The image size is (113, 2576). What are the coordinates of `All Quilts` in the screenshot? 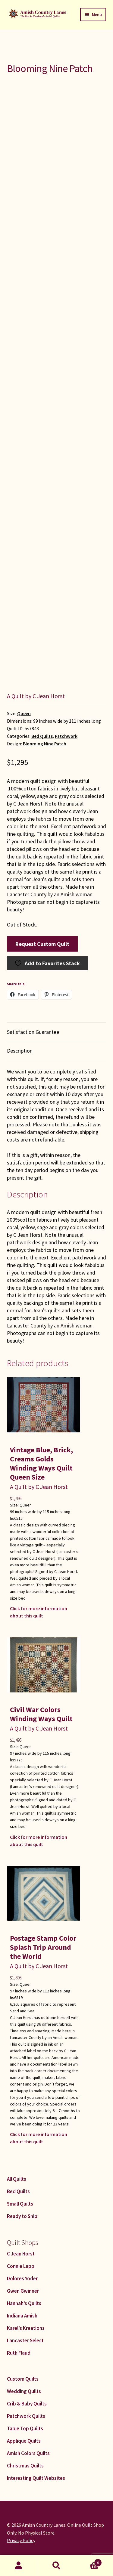 It's located at (16, 2179).